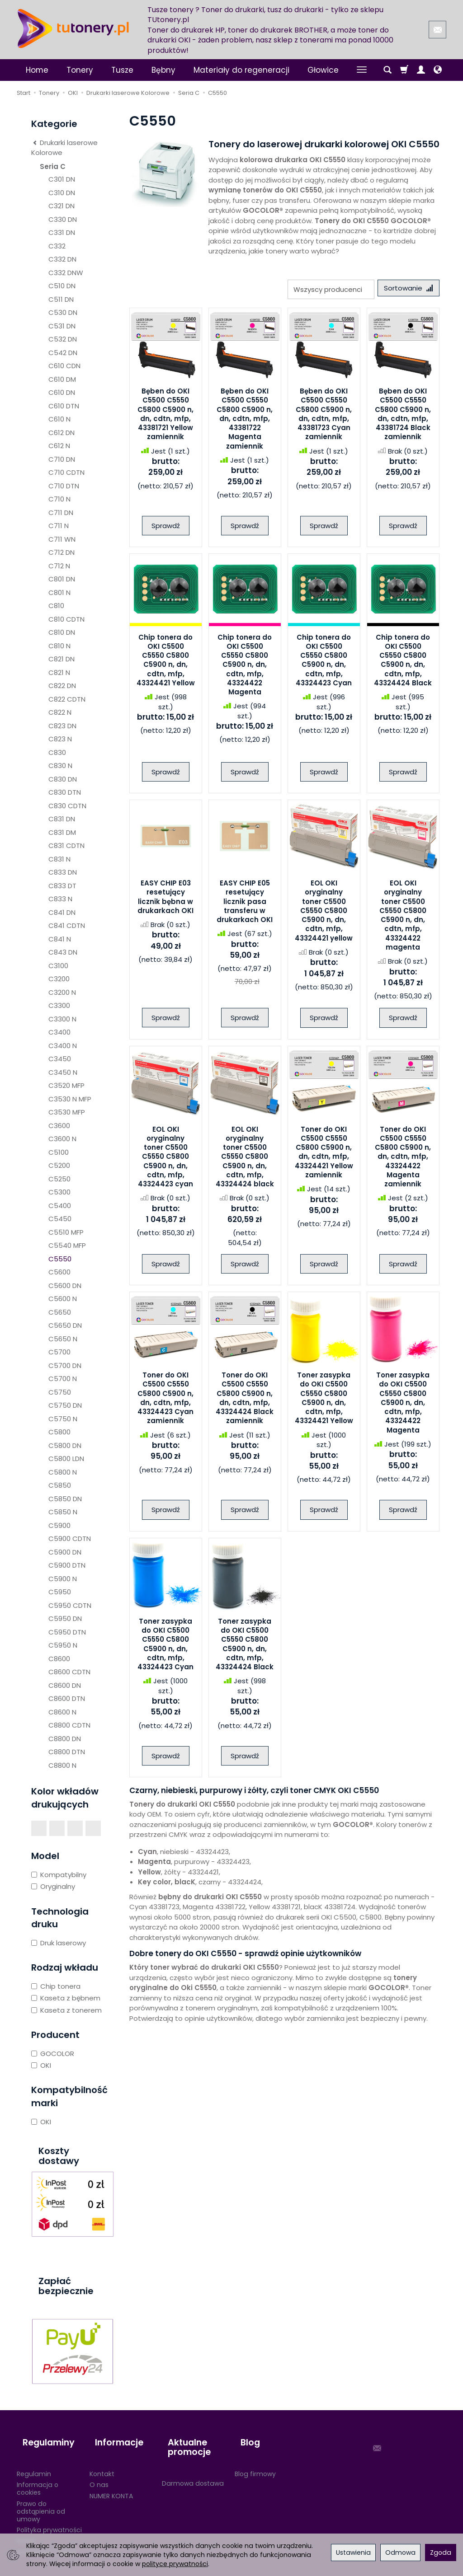 The image size is (463, 2576). Describe the element at coordinates (61, 179) in the screenshot. I see `C301 DN` at that location.